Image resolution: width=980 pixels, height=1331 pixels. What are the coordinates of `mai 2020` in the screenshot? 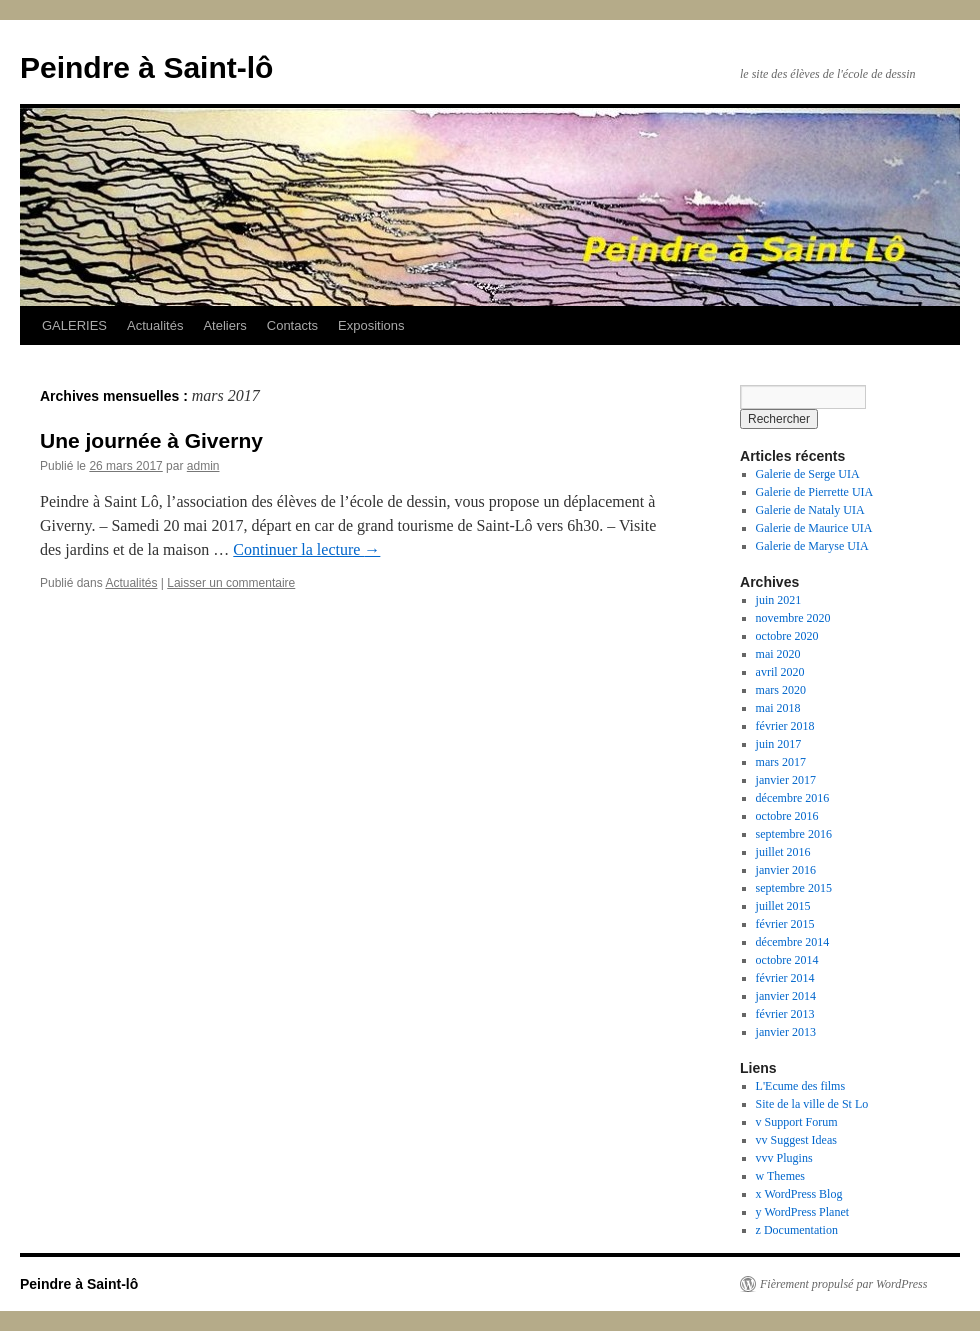 It's located at (778, 654).